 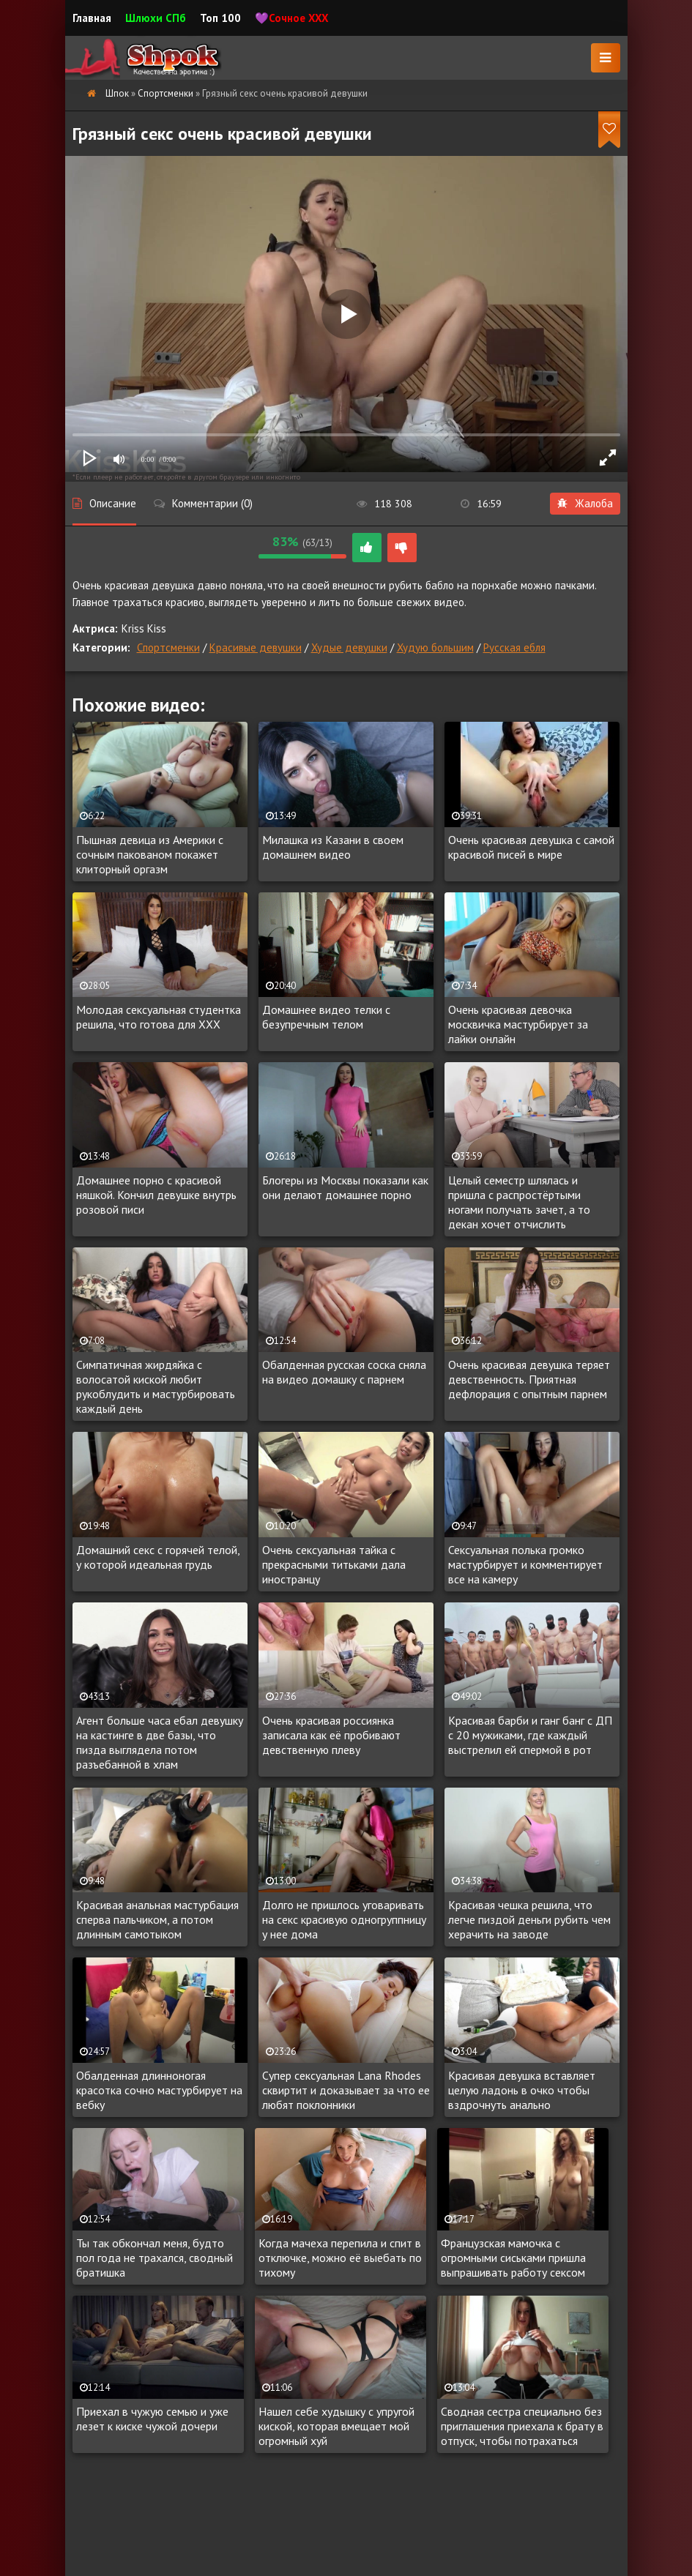 What do you see at coordinates (519, 1202) in the screenshot?
I see `Целый семестр шлялась и пришла с распростёртыми ногами получать зачет, а то декан хочет отчислить` at bounding box center [519, 1202].